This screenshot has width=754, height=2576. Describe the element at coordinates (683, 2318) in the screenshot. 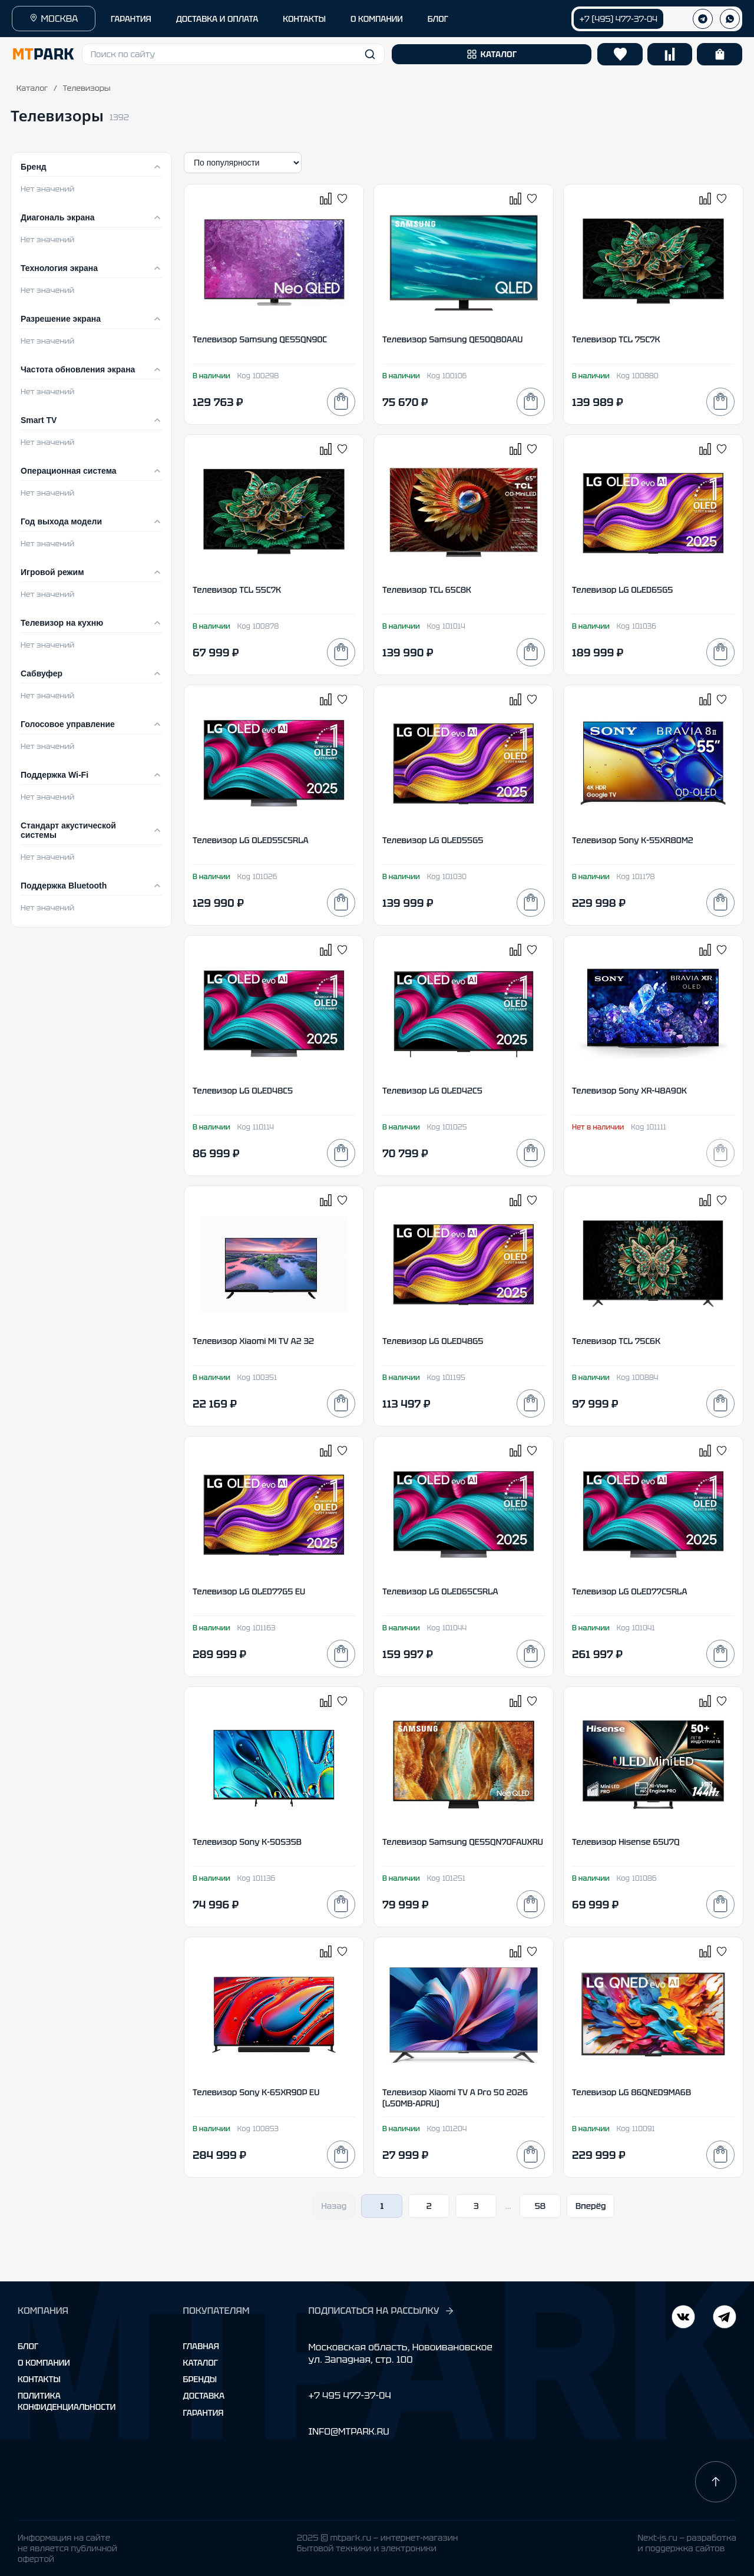

I see `[Telegram]` at that location.